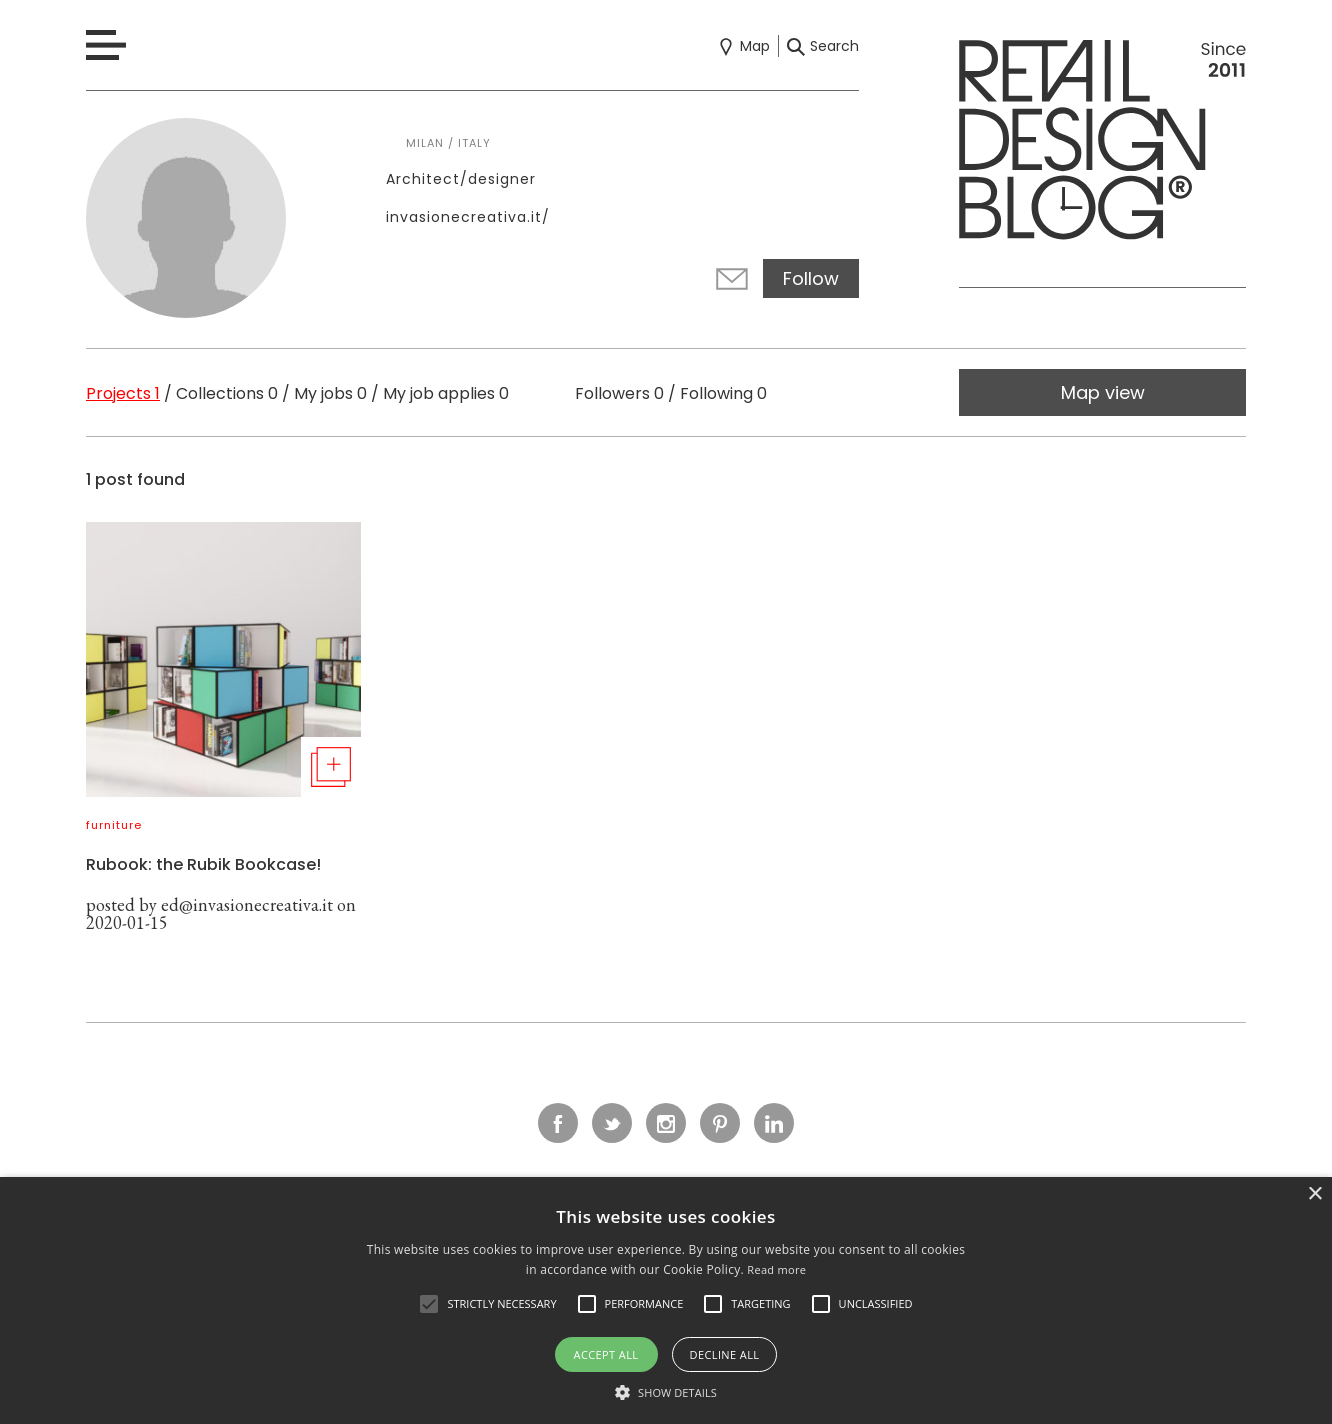 The image size is (1332, 1424). I want to click on My jobs 0, so click(330, 393).